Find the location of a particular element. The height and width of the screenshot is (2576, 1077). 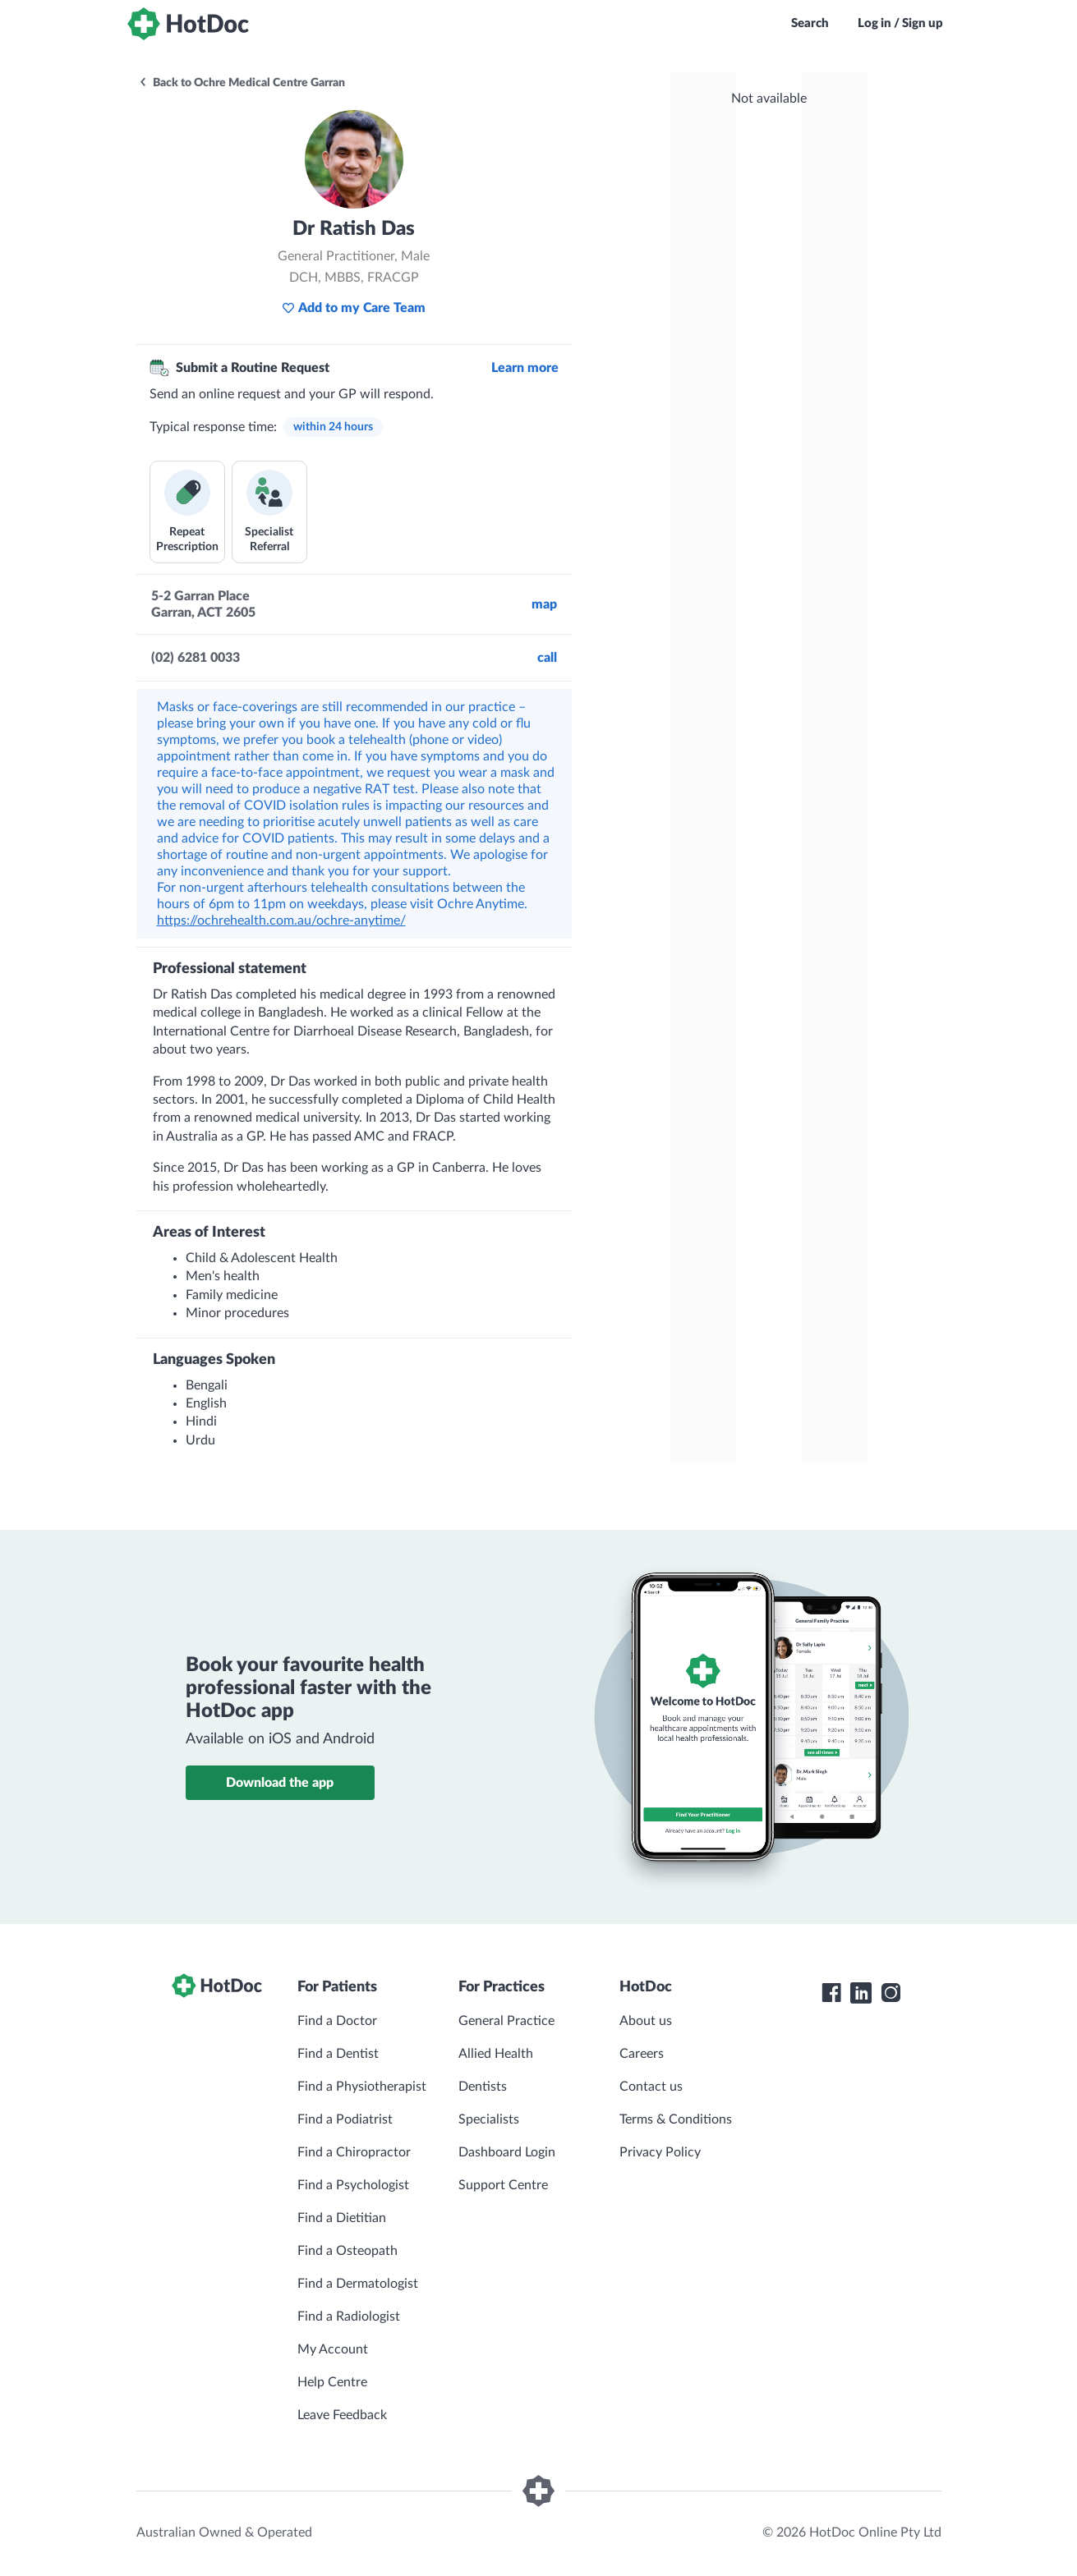

[HotDoc Facebook] is located at coordinates (831, 1993).